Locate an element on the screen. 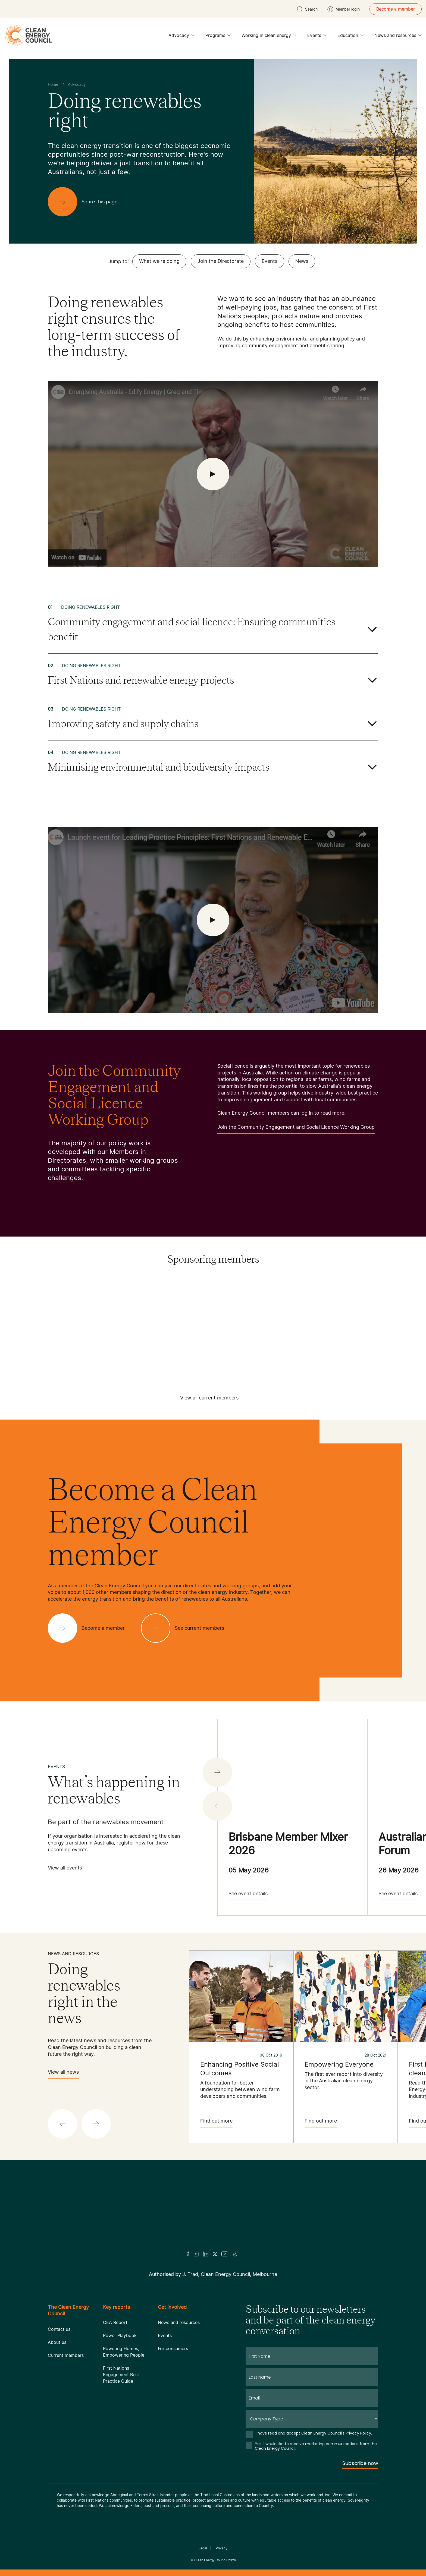 The image size is (426, 2576). CEA Report is located at coordinates (115, 2322).